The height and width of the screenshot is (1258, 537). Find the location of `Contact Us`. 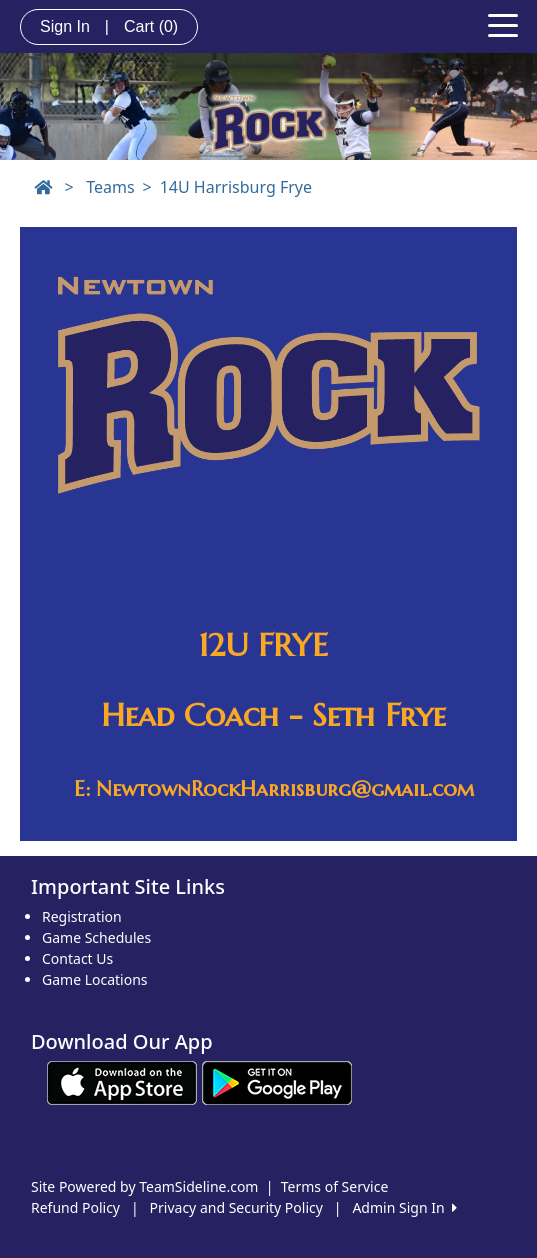

Contact Us is located at coordinates (77, 958).